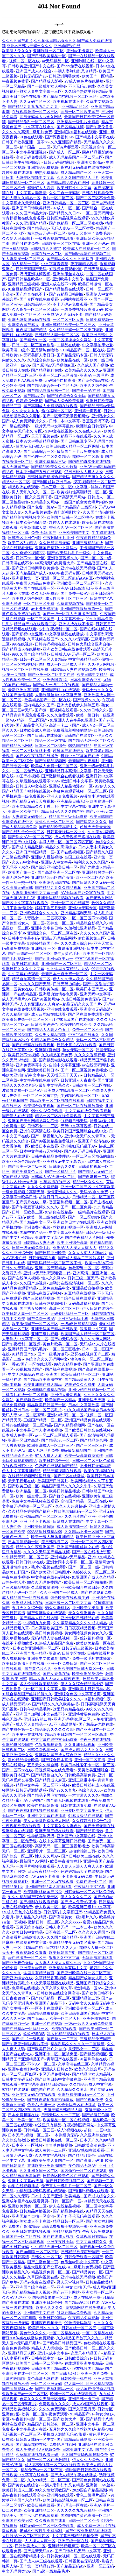 The width and height of the screenshot is (118, 2576). I want to click on 国产av不卡网站, so click(66, 2292).